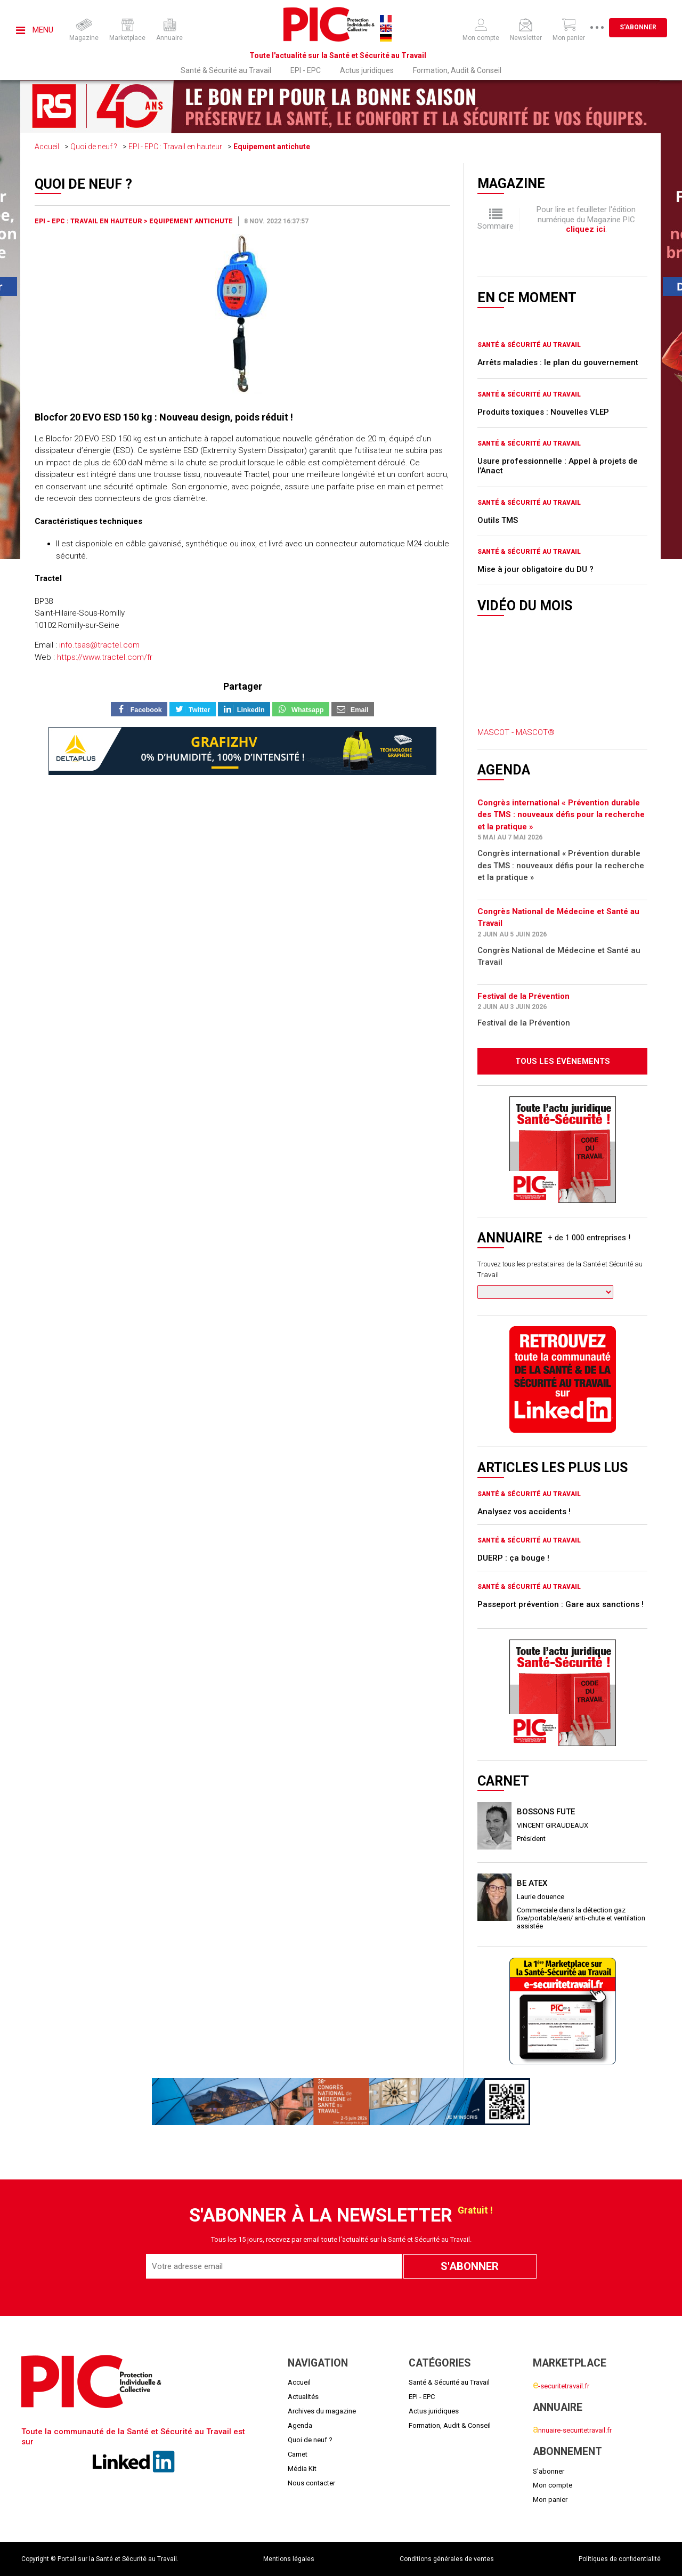 This screenshot has width=682, height=2576. Describe the element at coordinates (311, 2483) in the screenshot. I see `Nous contacter` at that location.